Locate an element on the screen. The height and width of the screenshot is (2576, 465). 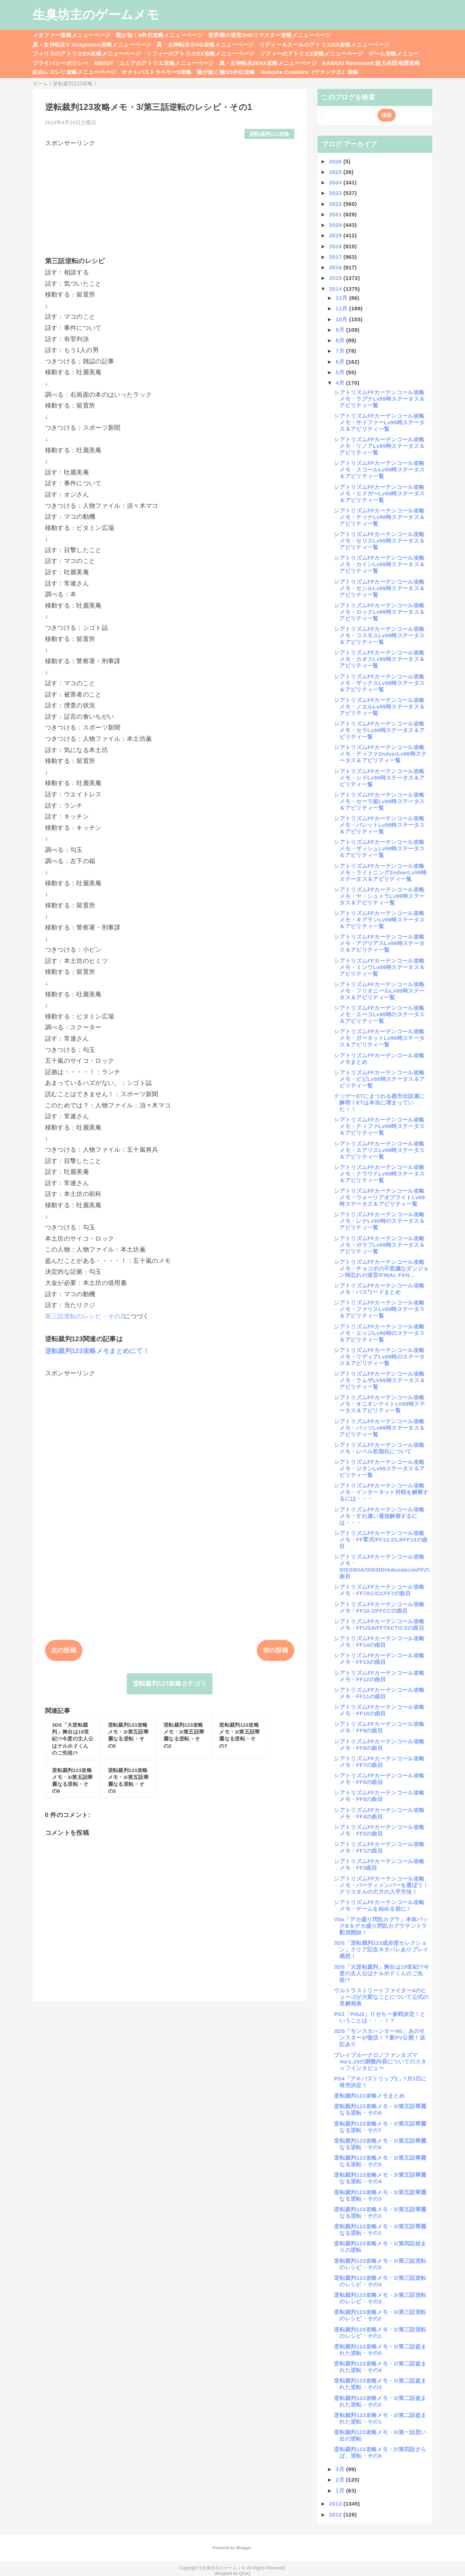
4月 is located at coordinates (341, 383).